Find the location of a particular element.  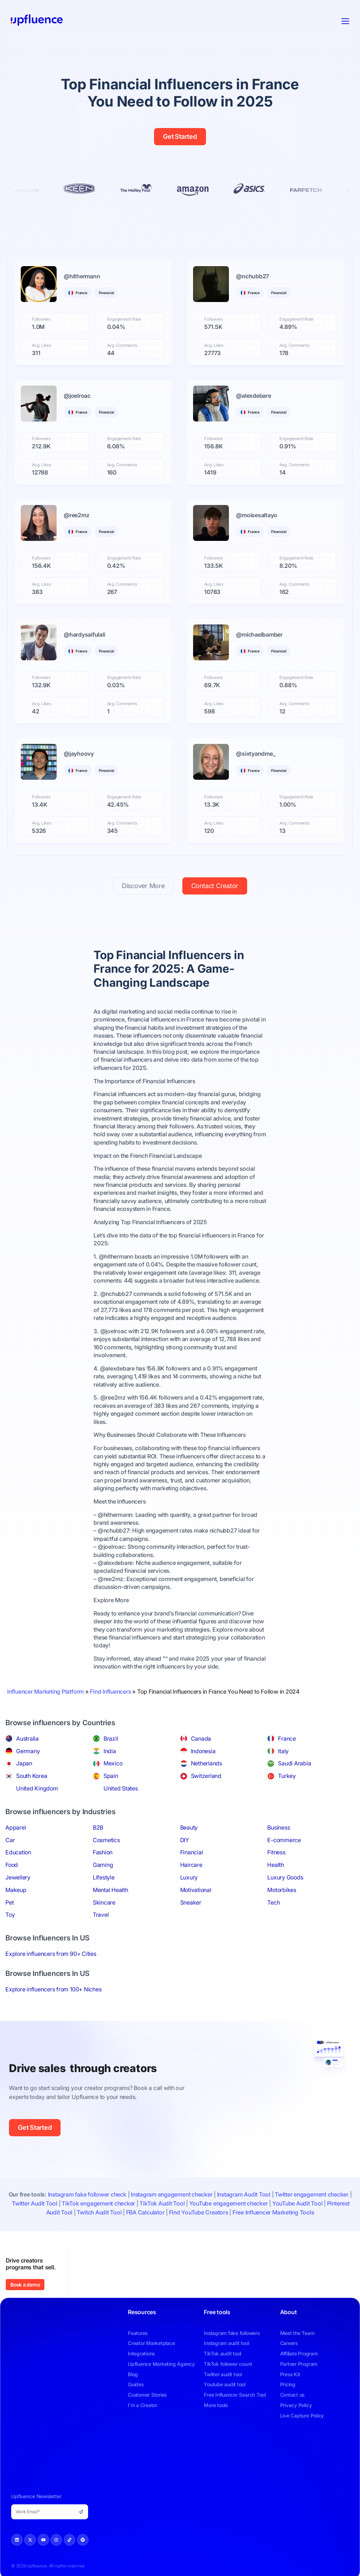

Car is located at coordinates (10, 1840).